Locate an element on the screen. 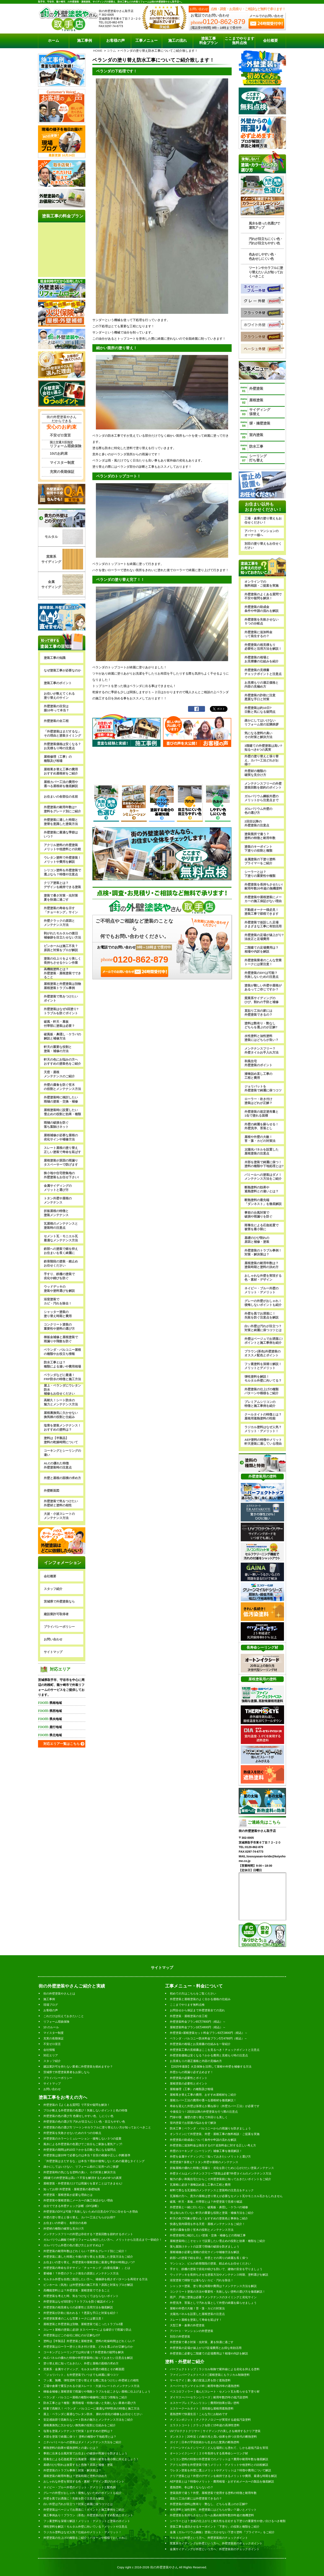  フッ素塗料を深堀り解説！メリット・デメリットと塗装のポイント is located at coordinates (86, 2521).